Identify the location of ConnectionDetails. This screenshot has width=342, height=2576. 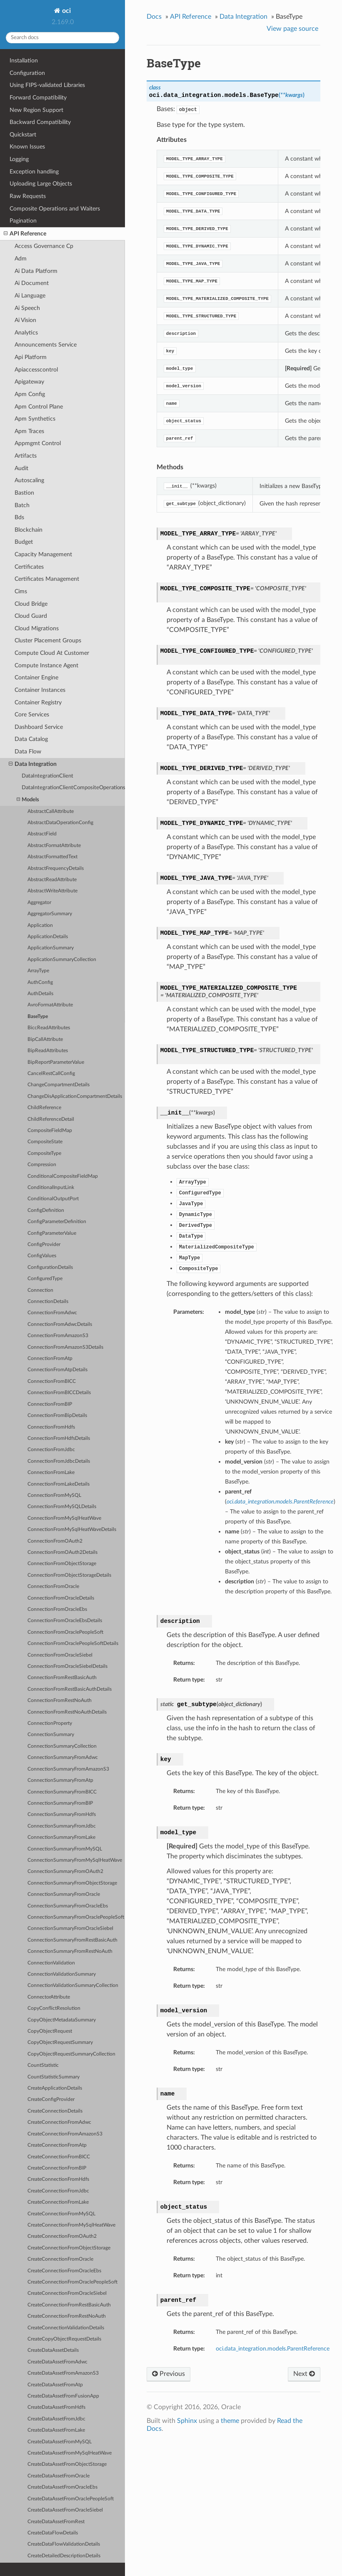
(47, 1301).